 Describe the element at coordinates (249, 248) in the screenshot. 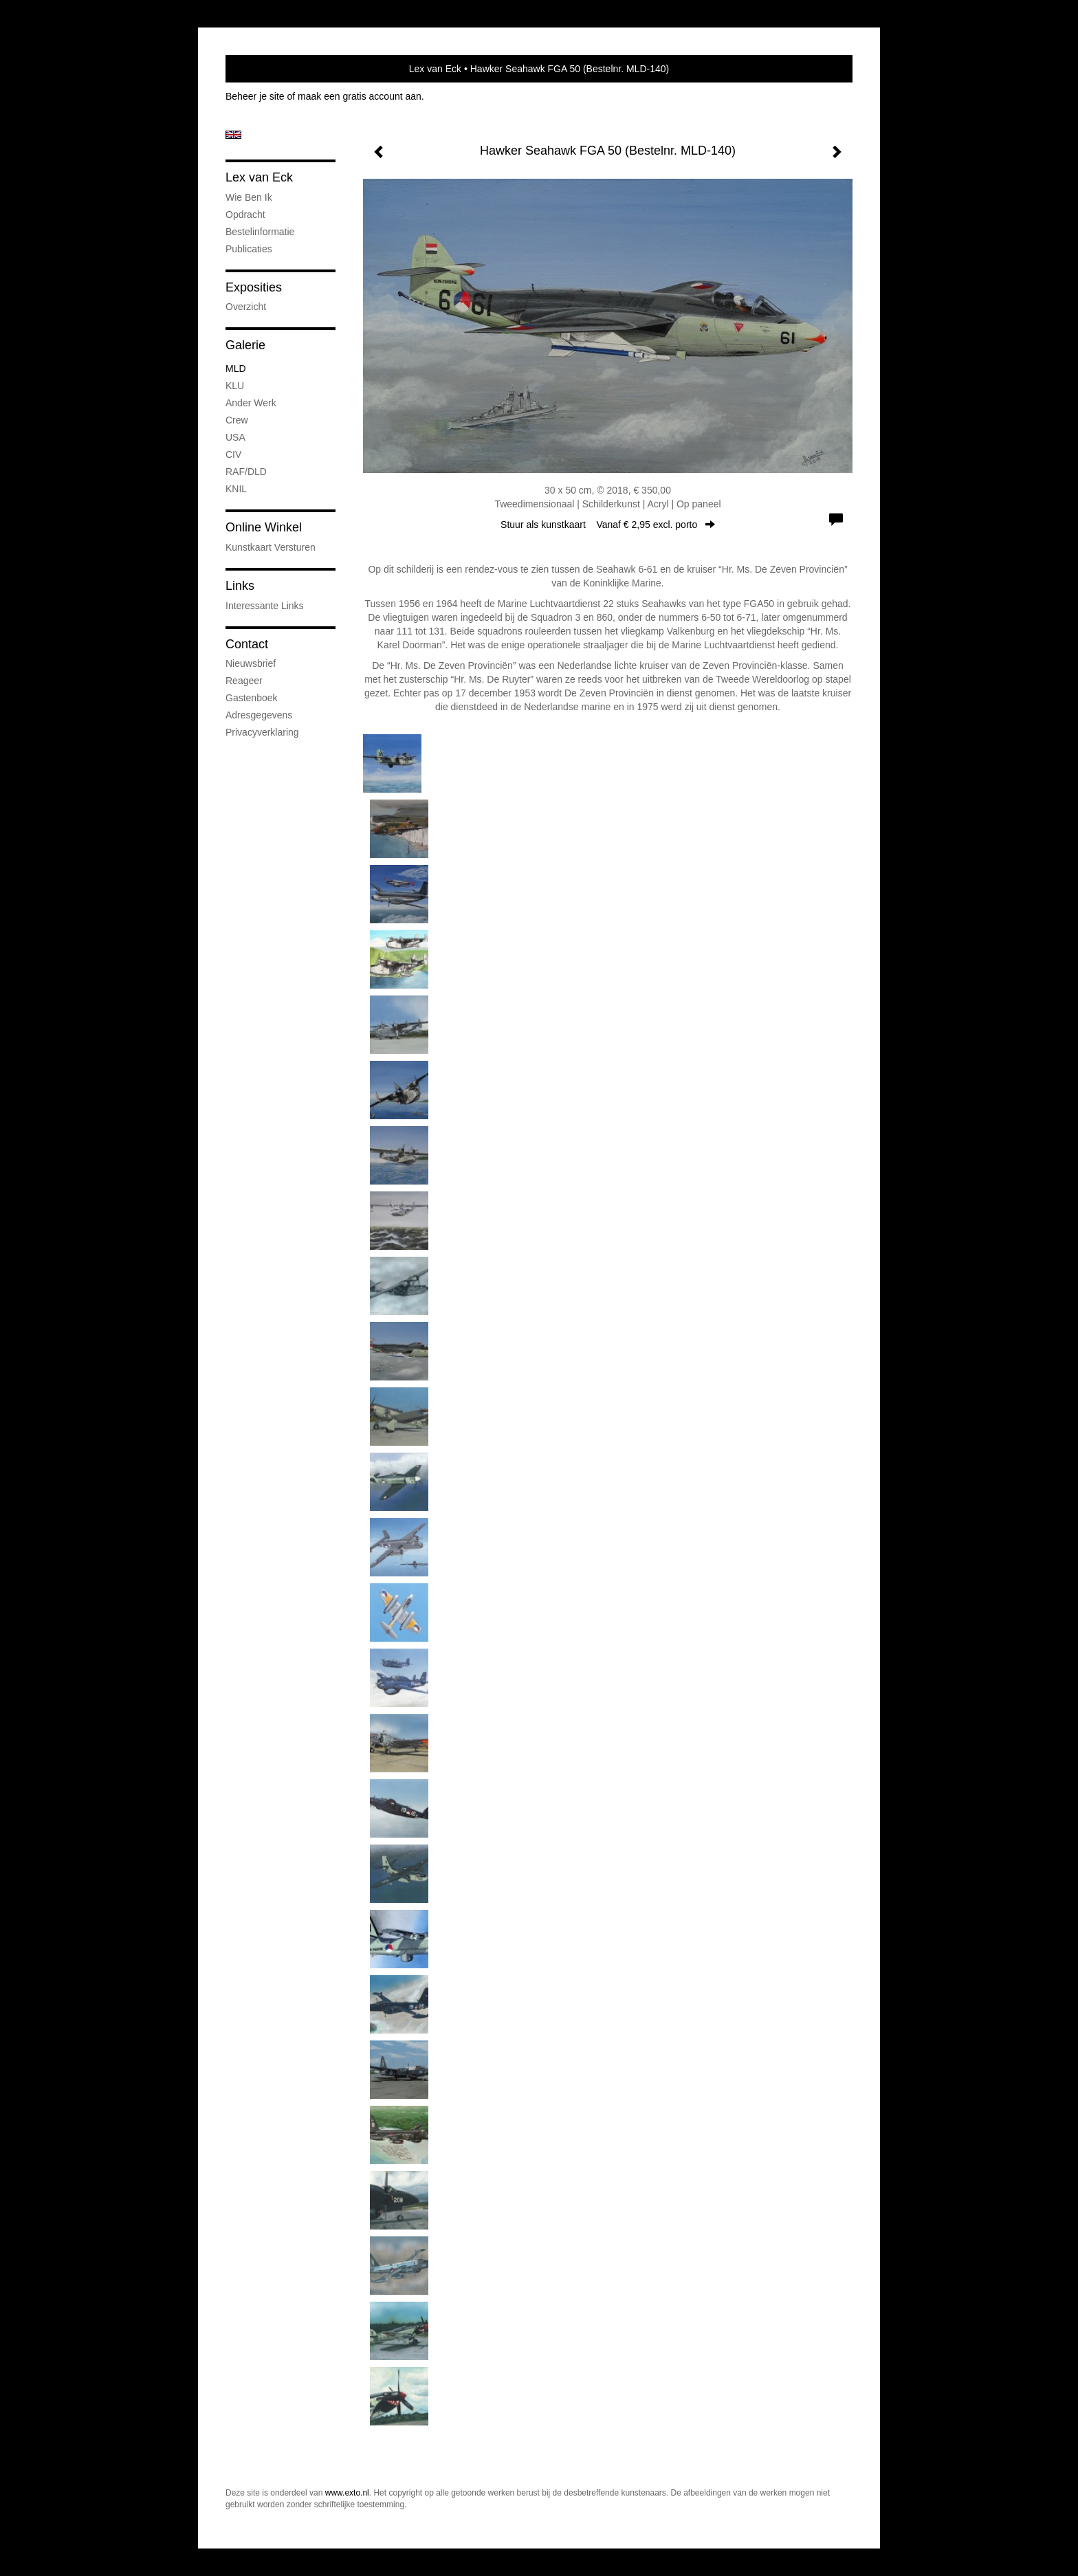

I see `publicaties` at that location.